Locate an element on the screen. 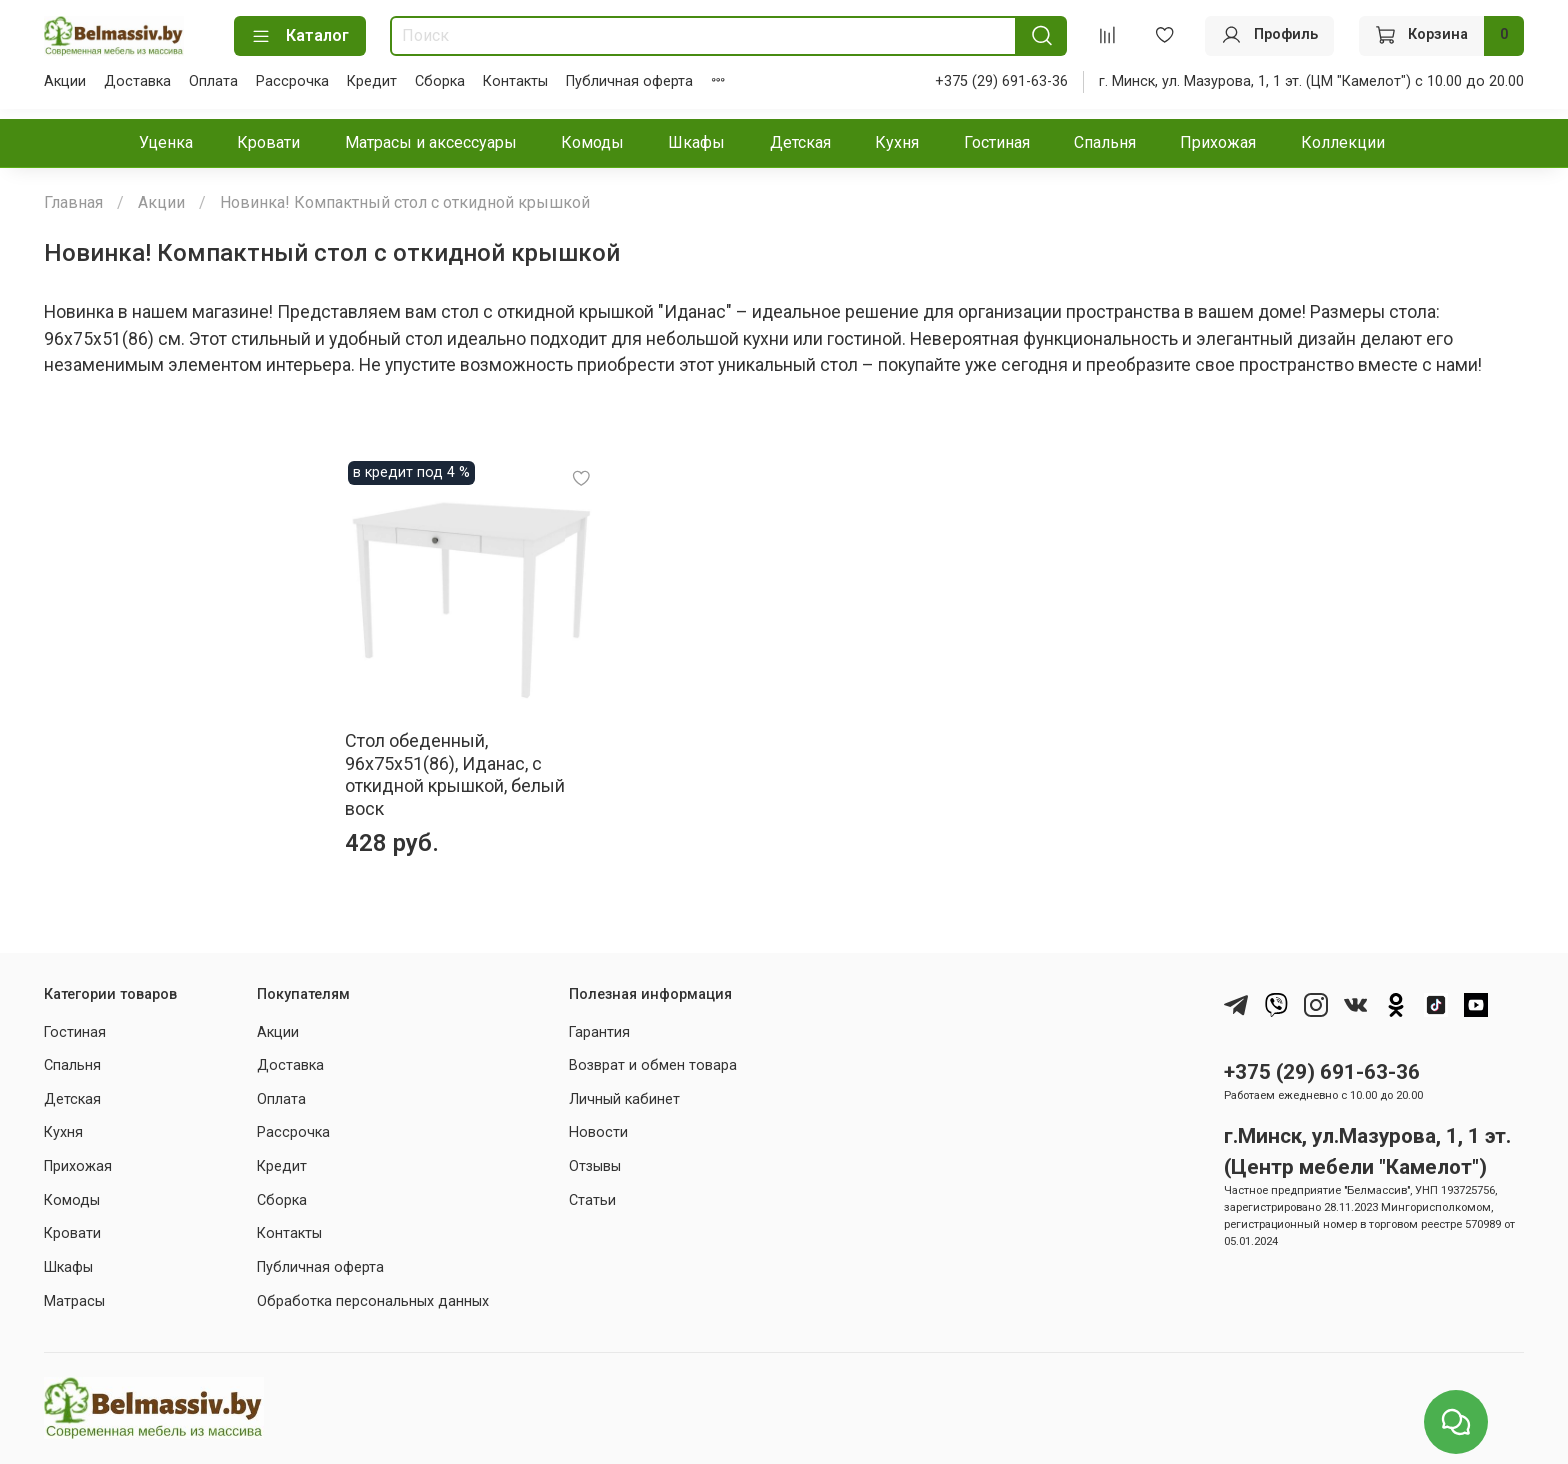 The image size is (1568, 1464). Комоды is located at coordinates (592, 142).